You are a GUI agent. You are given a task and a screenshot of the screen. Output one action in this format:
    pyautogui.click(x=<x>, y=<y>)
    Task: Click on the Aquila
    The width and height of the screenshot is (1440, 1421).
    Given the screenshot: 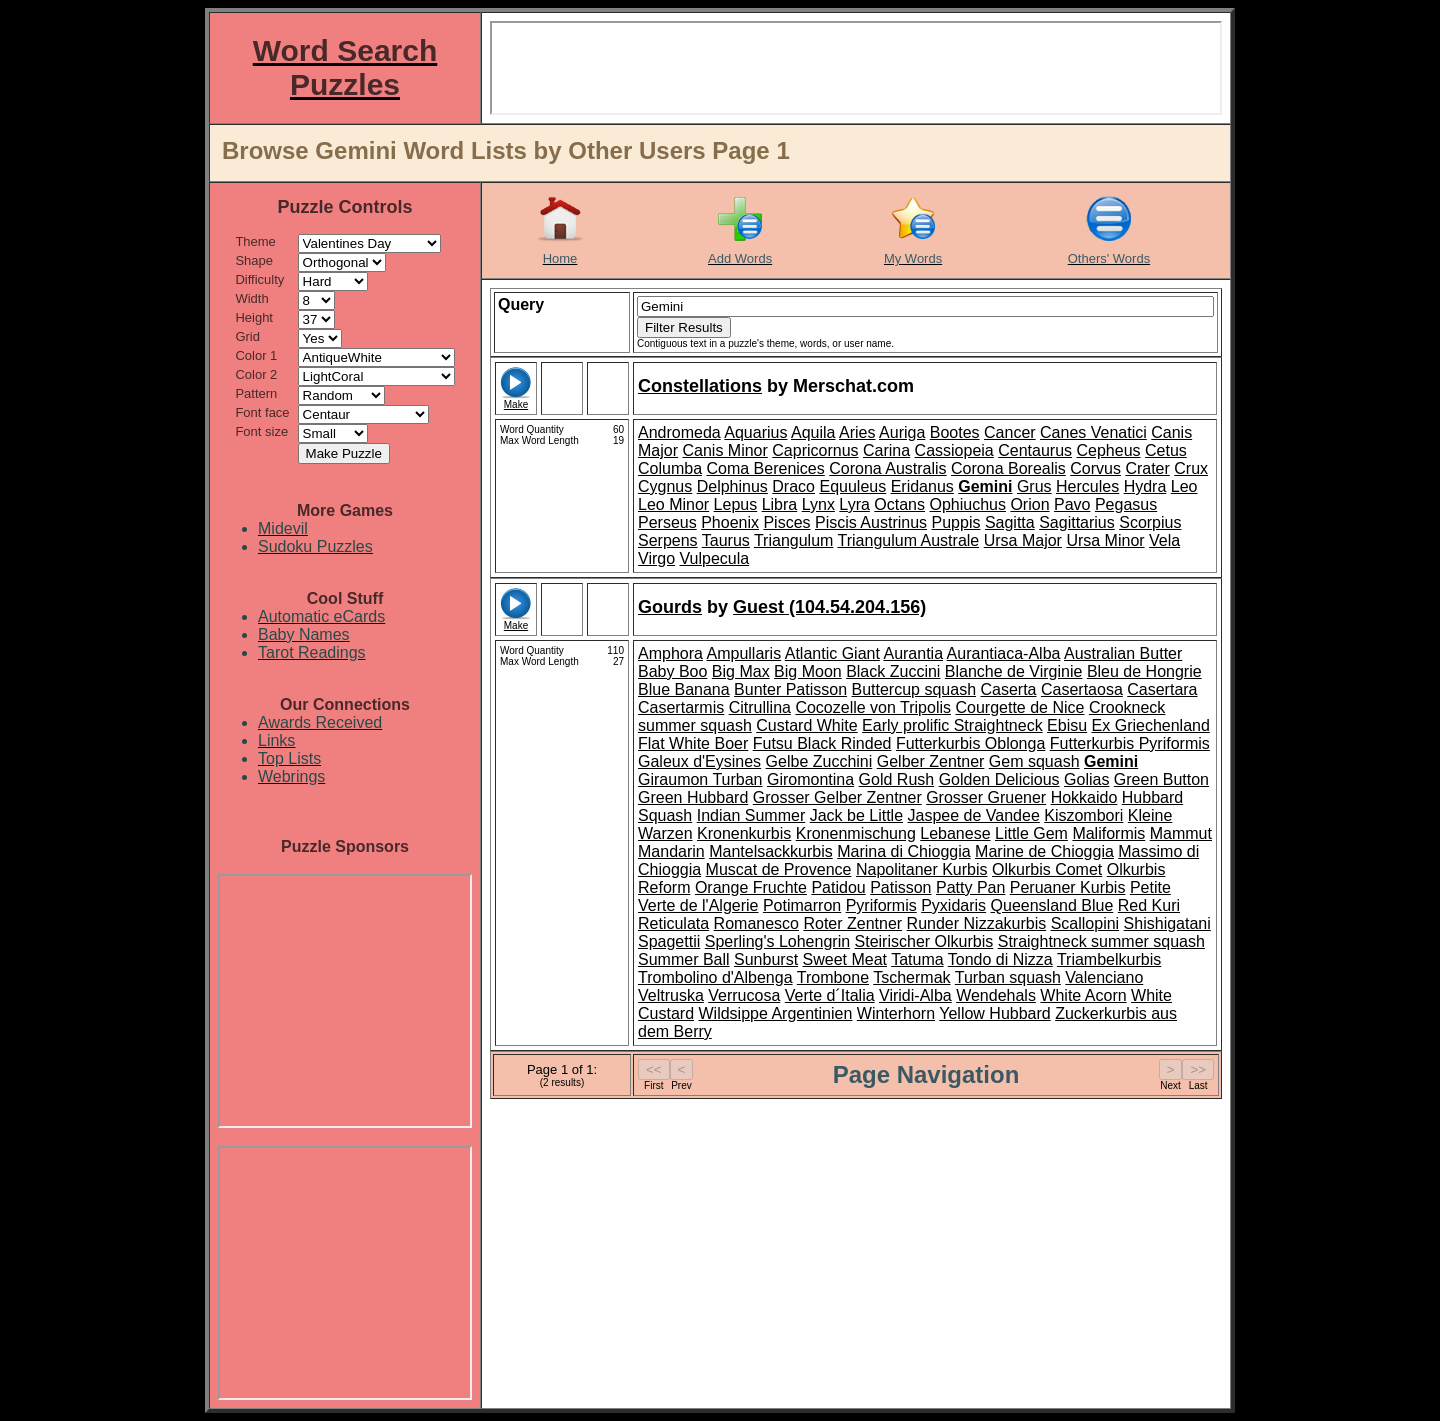 What is the action you would take?
    pyautogui.click(x=813, y=432)
    